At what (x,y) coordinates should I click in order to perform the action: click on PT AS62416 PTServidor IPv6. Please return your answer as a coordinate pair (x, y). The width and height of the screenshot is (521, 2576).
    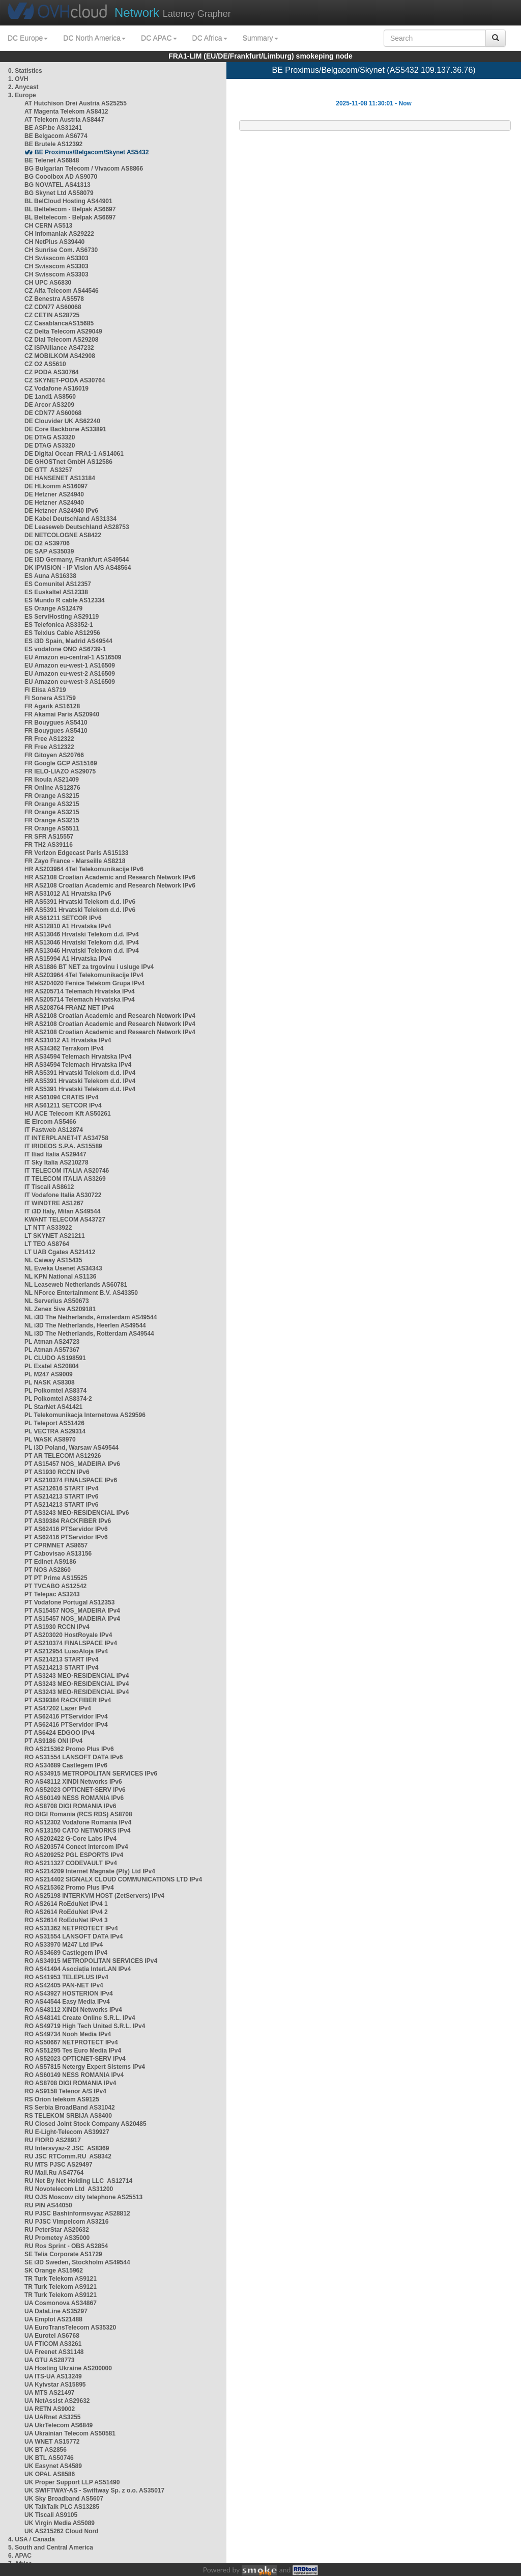
    Looking at the image, I should click on (66, 1529).